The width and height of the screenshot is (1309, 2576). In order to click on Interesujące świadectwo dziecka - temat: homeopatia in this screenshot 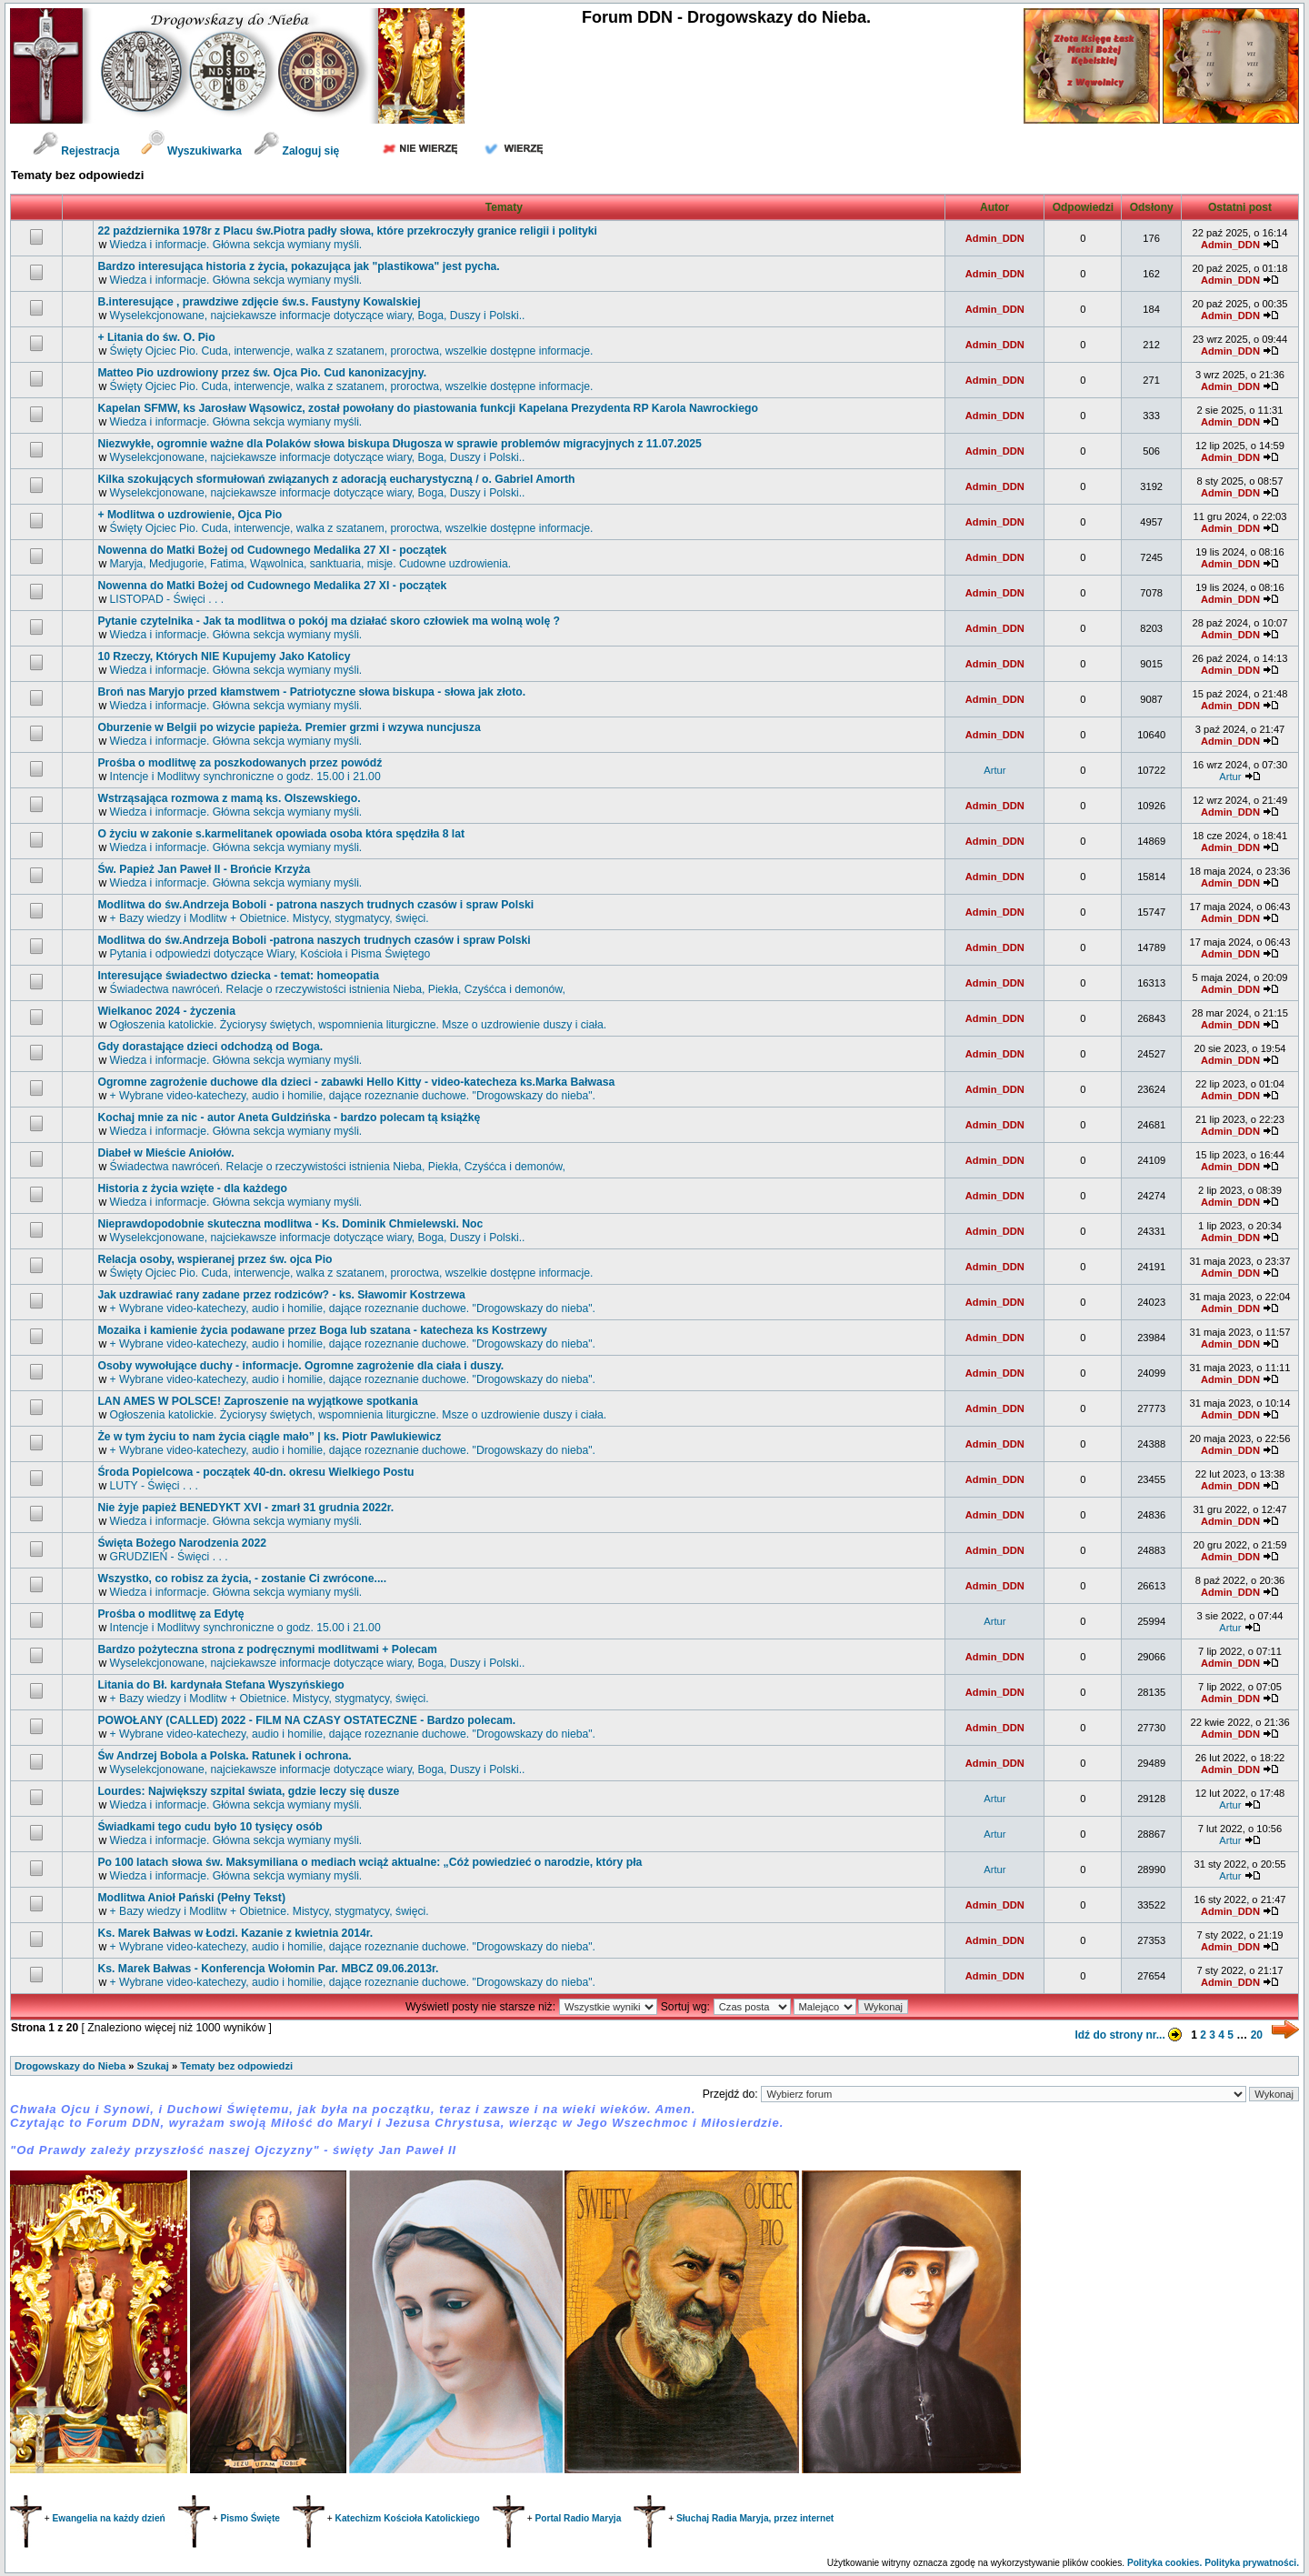, I will do `click(238, 975)`.